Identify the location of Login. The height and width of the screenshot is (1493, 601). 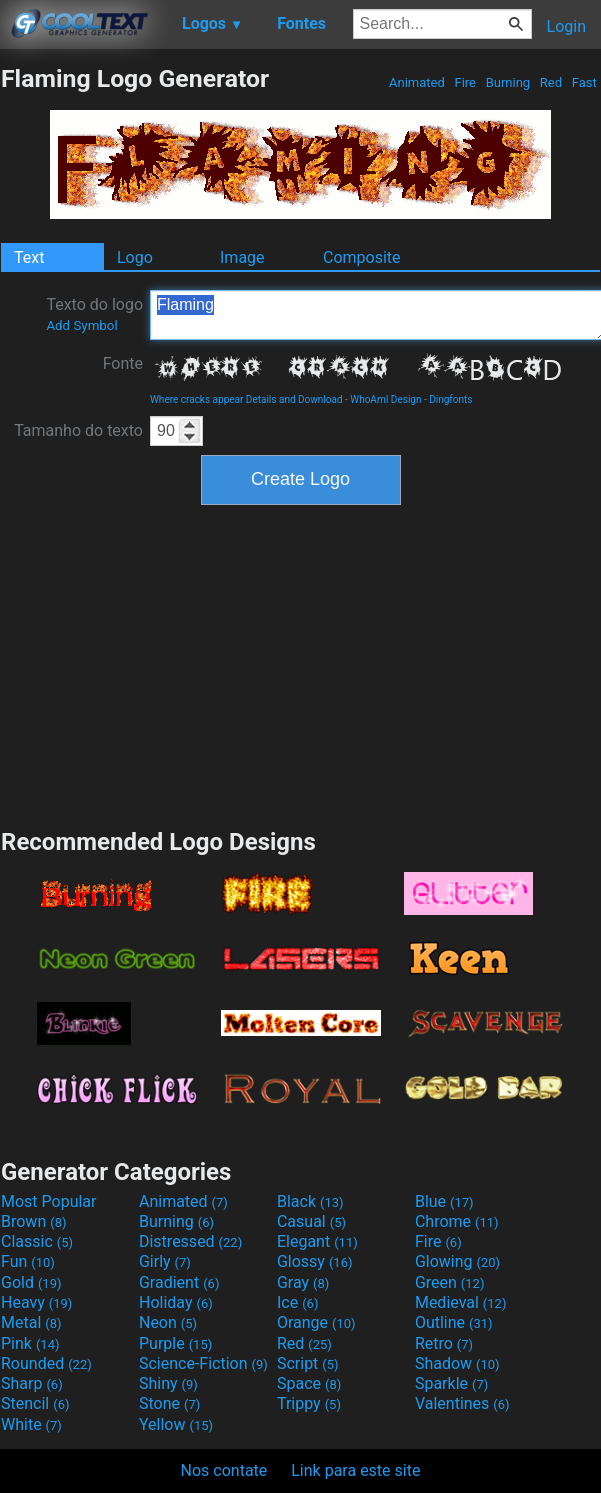
(566, 26).